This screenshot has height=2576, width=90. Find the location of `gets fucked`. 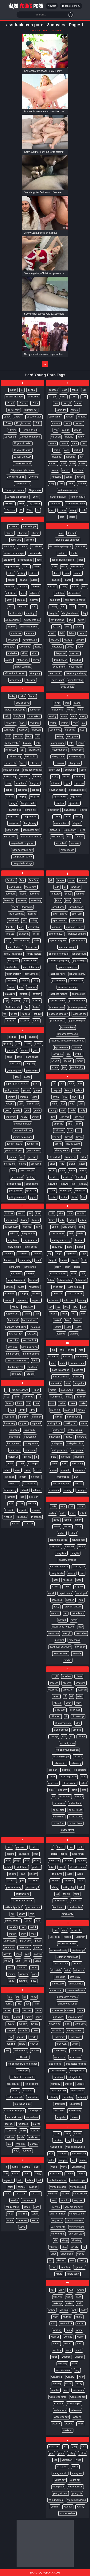

gets fucked is located at coordinates (17, 1177).